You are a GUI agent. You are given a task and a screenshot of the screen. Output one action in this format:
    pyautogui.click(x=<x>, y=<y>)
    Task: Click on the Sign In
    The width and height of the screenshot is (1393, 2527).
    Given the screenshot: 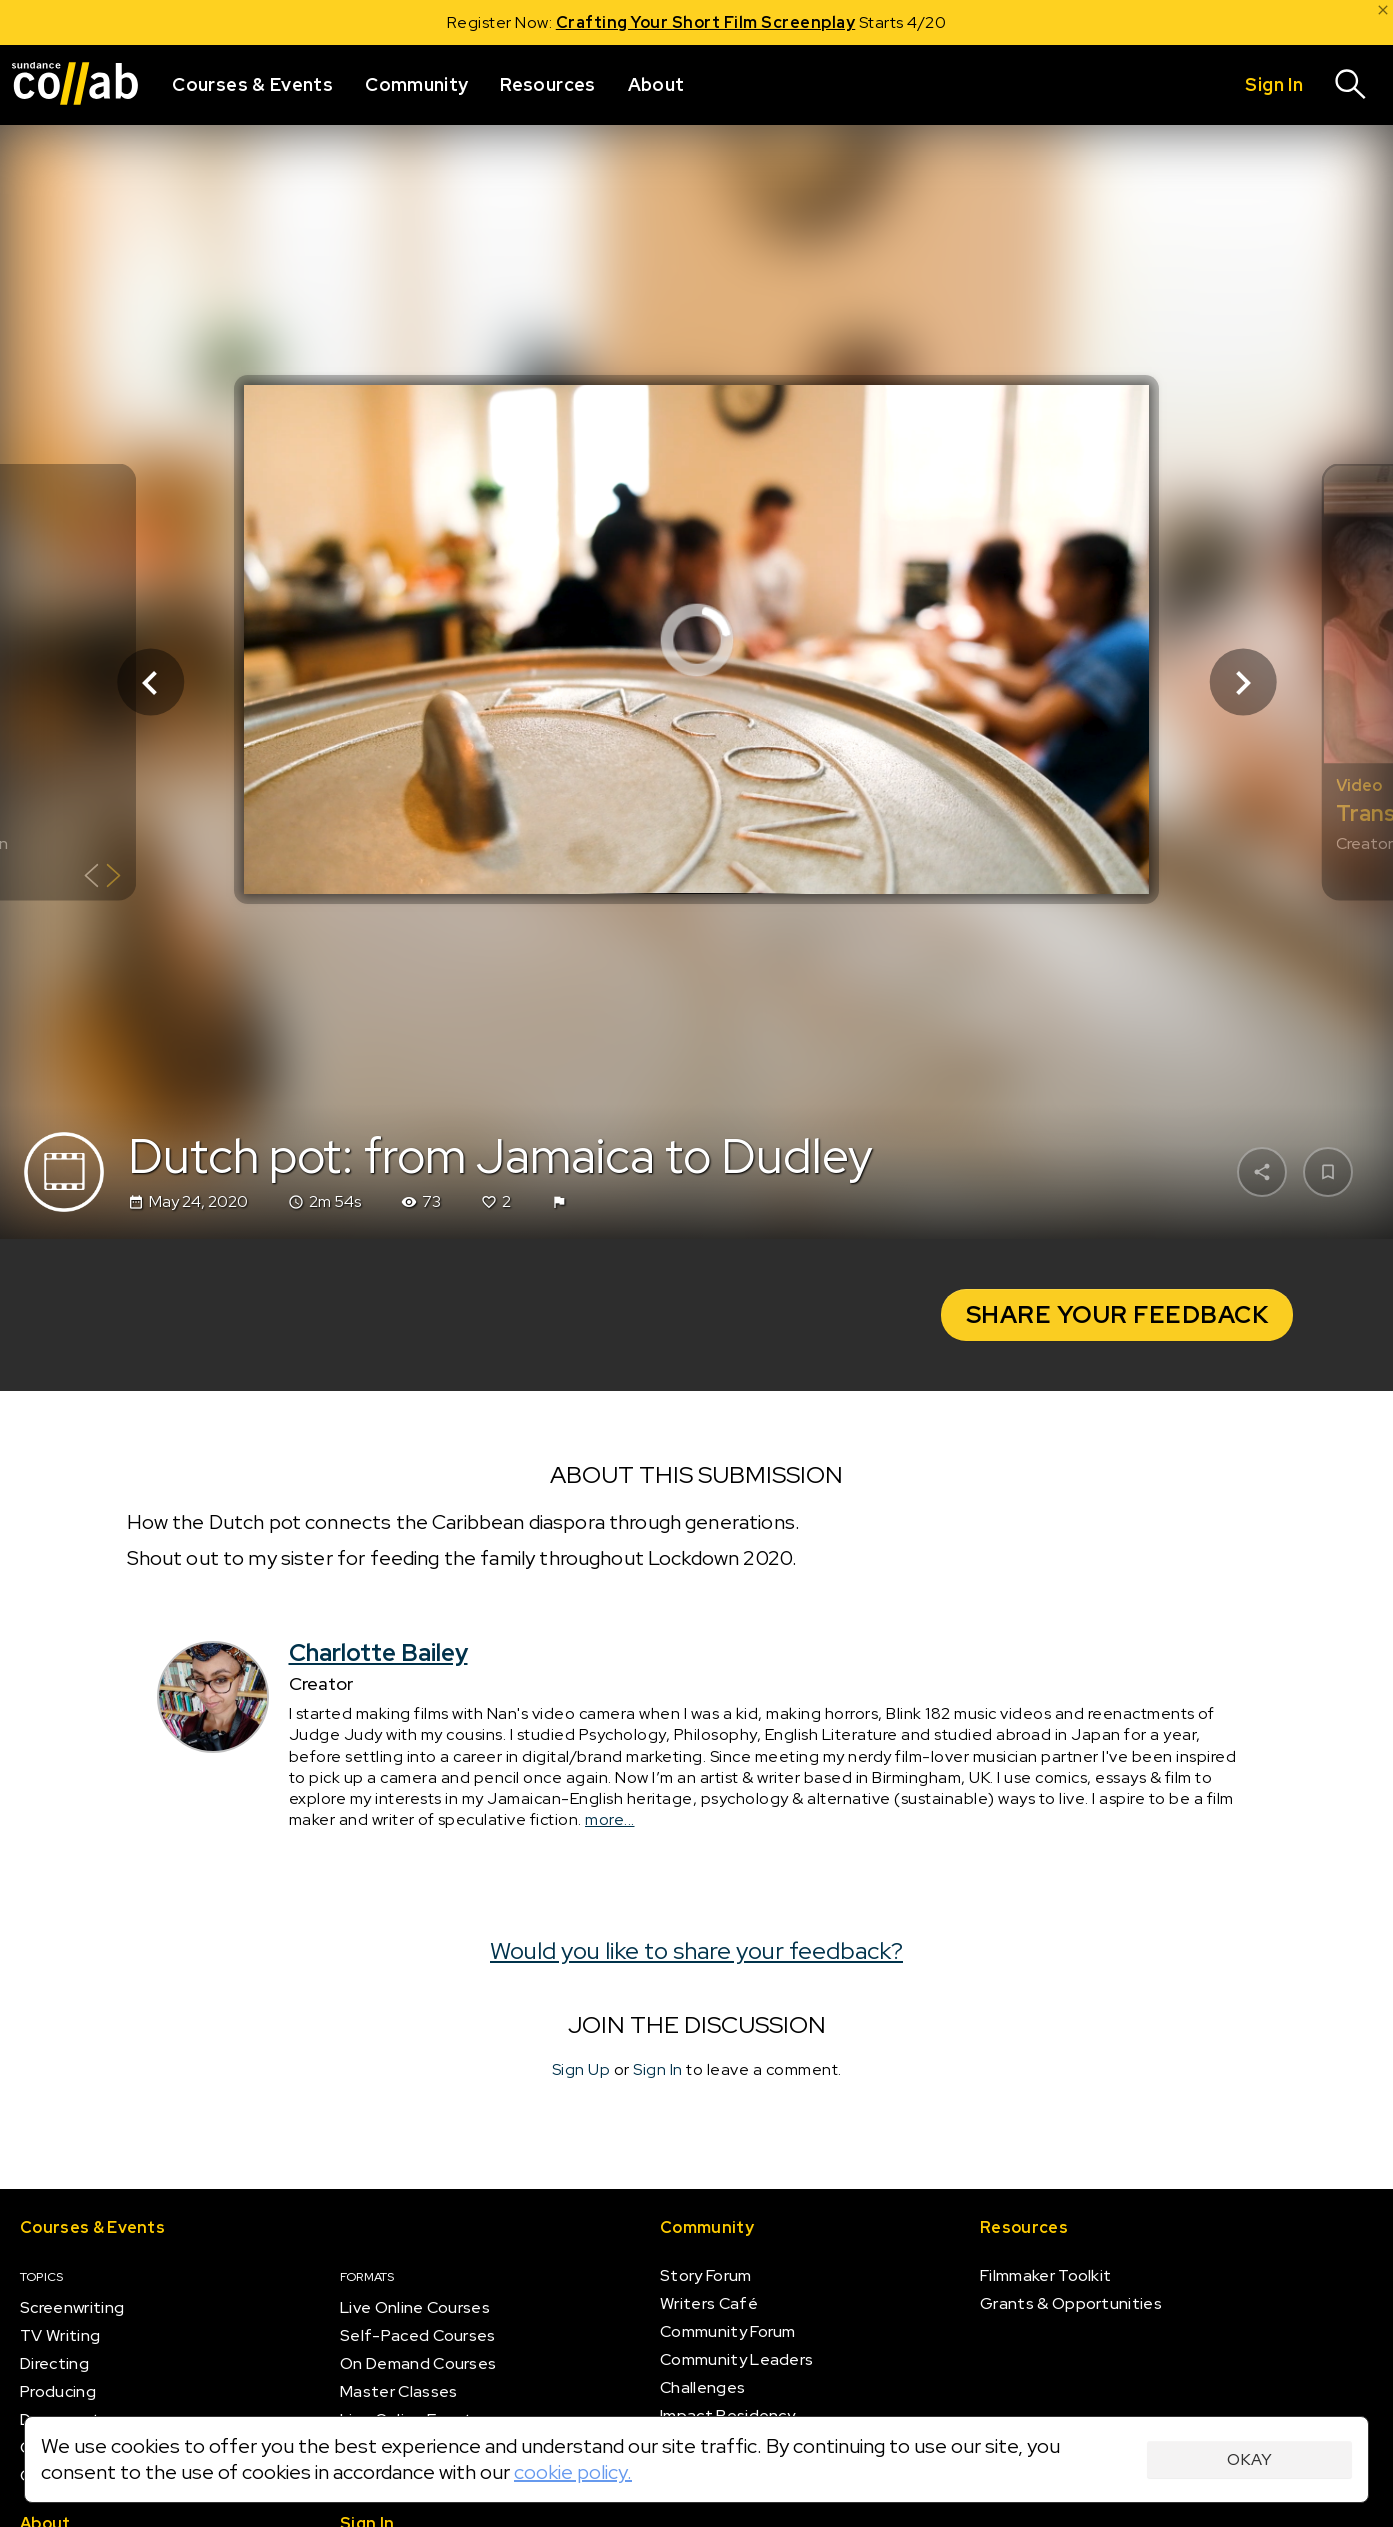 What is the action you would take?
    pyautogui.click(x=658, y=2069)
    